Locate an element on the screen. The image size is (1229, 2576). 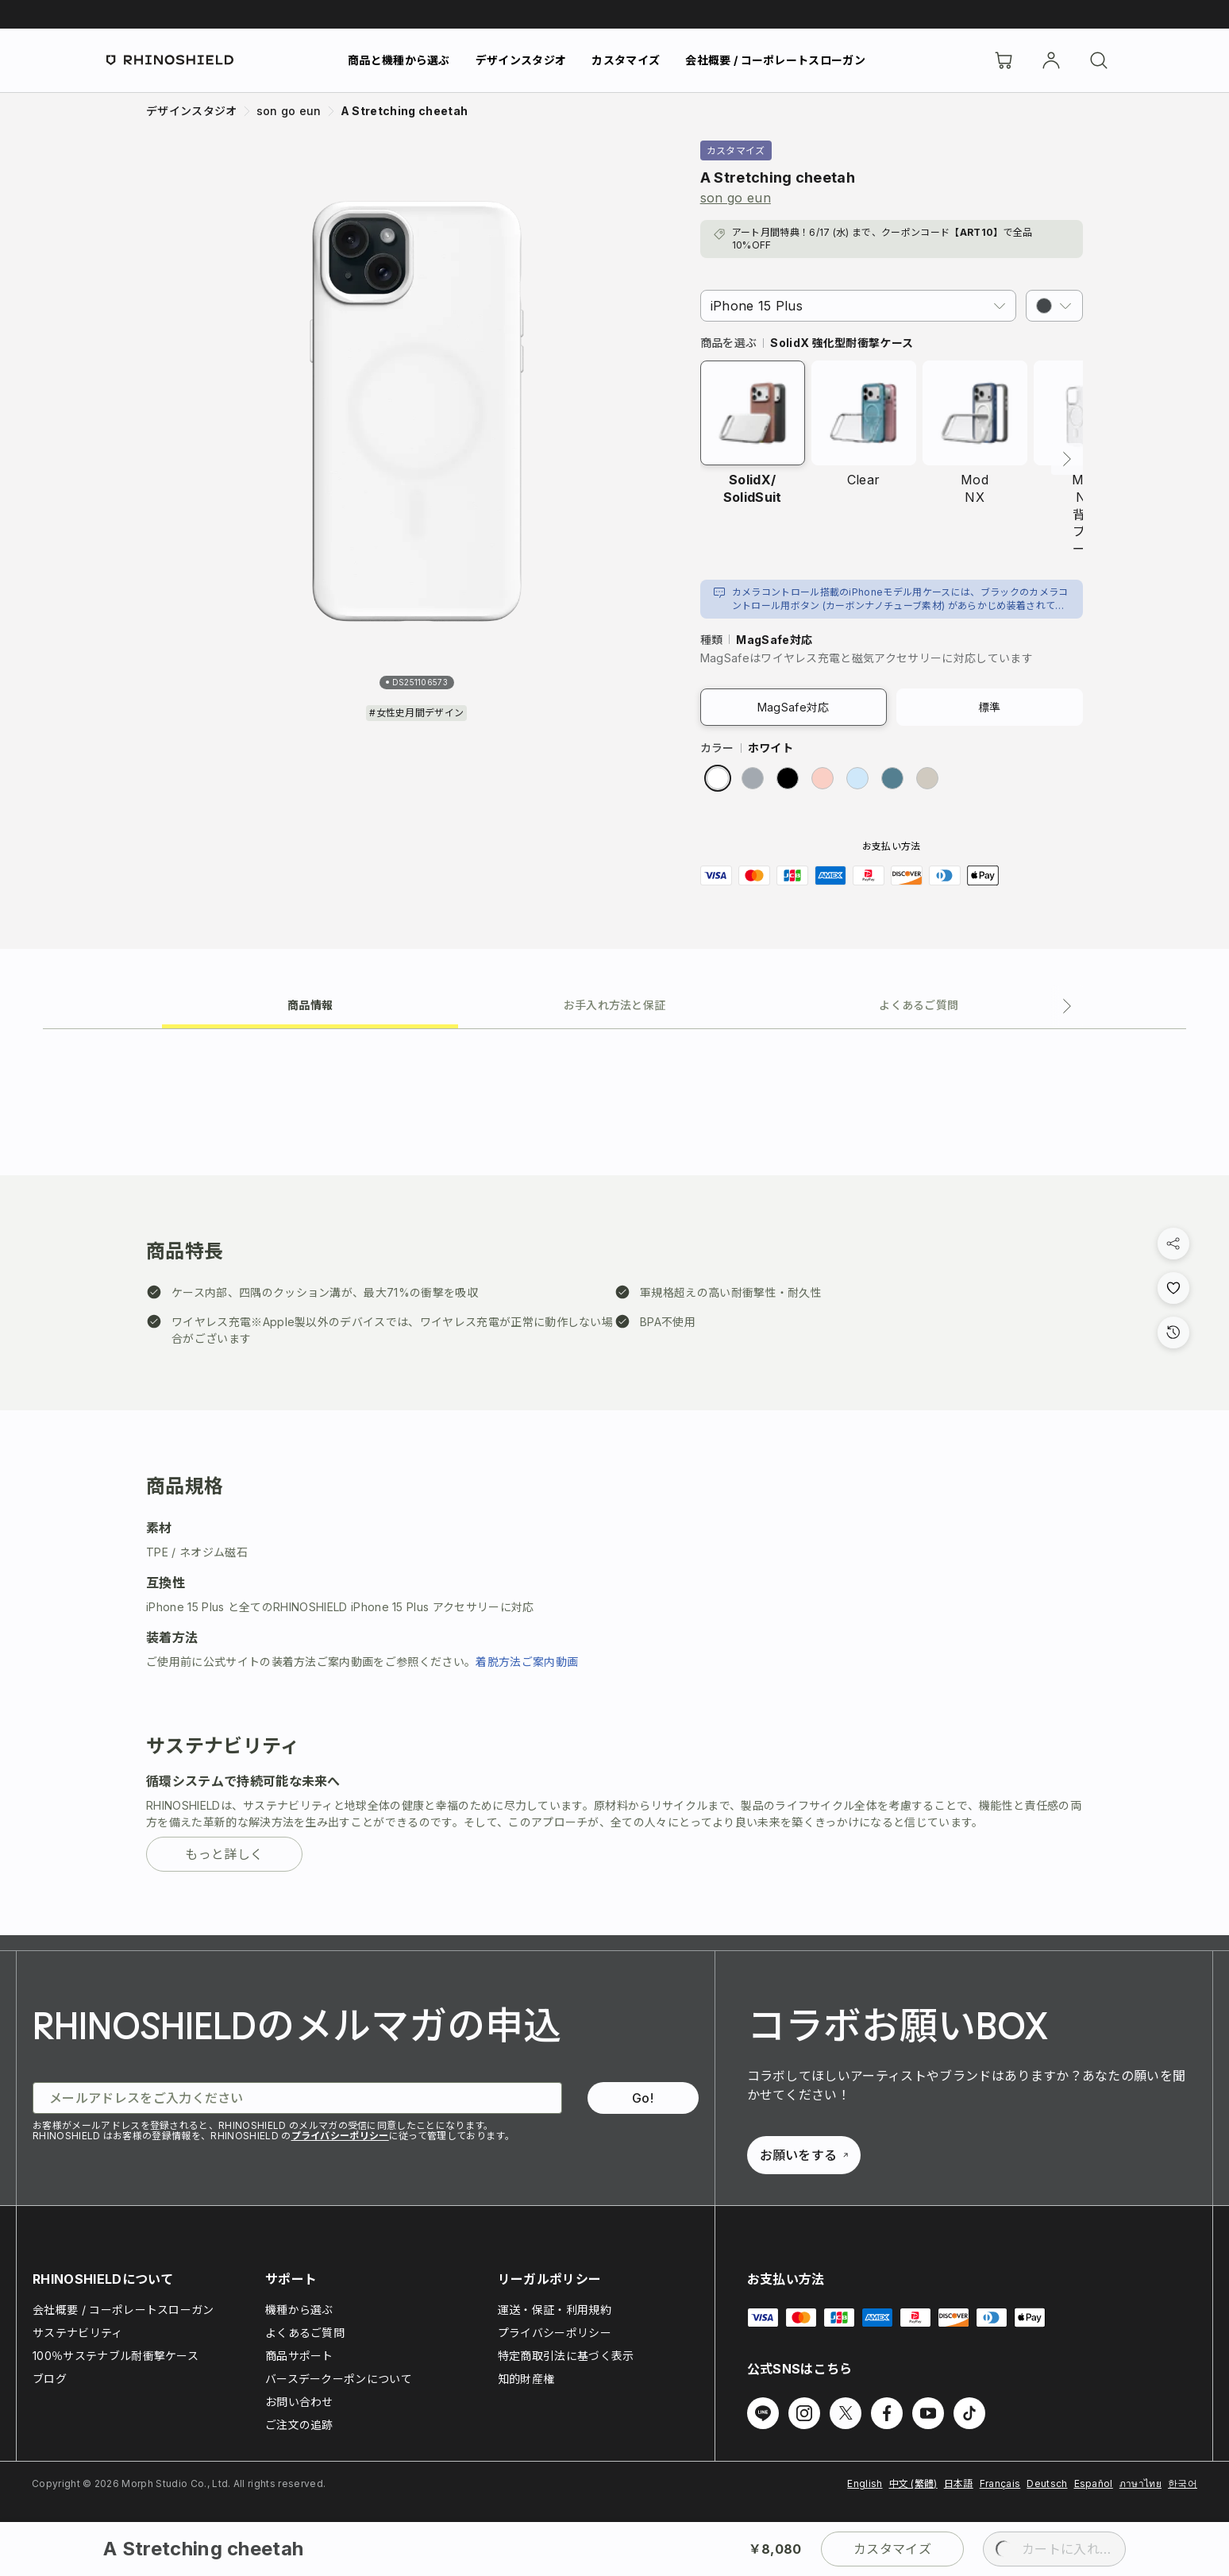
Français is located at coordinates (1000, 2483).